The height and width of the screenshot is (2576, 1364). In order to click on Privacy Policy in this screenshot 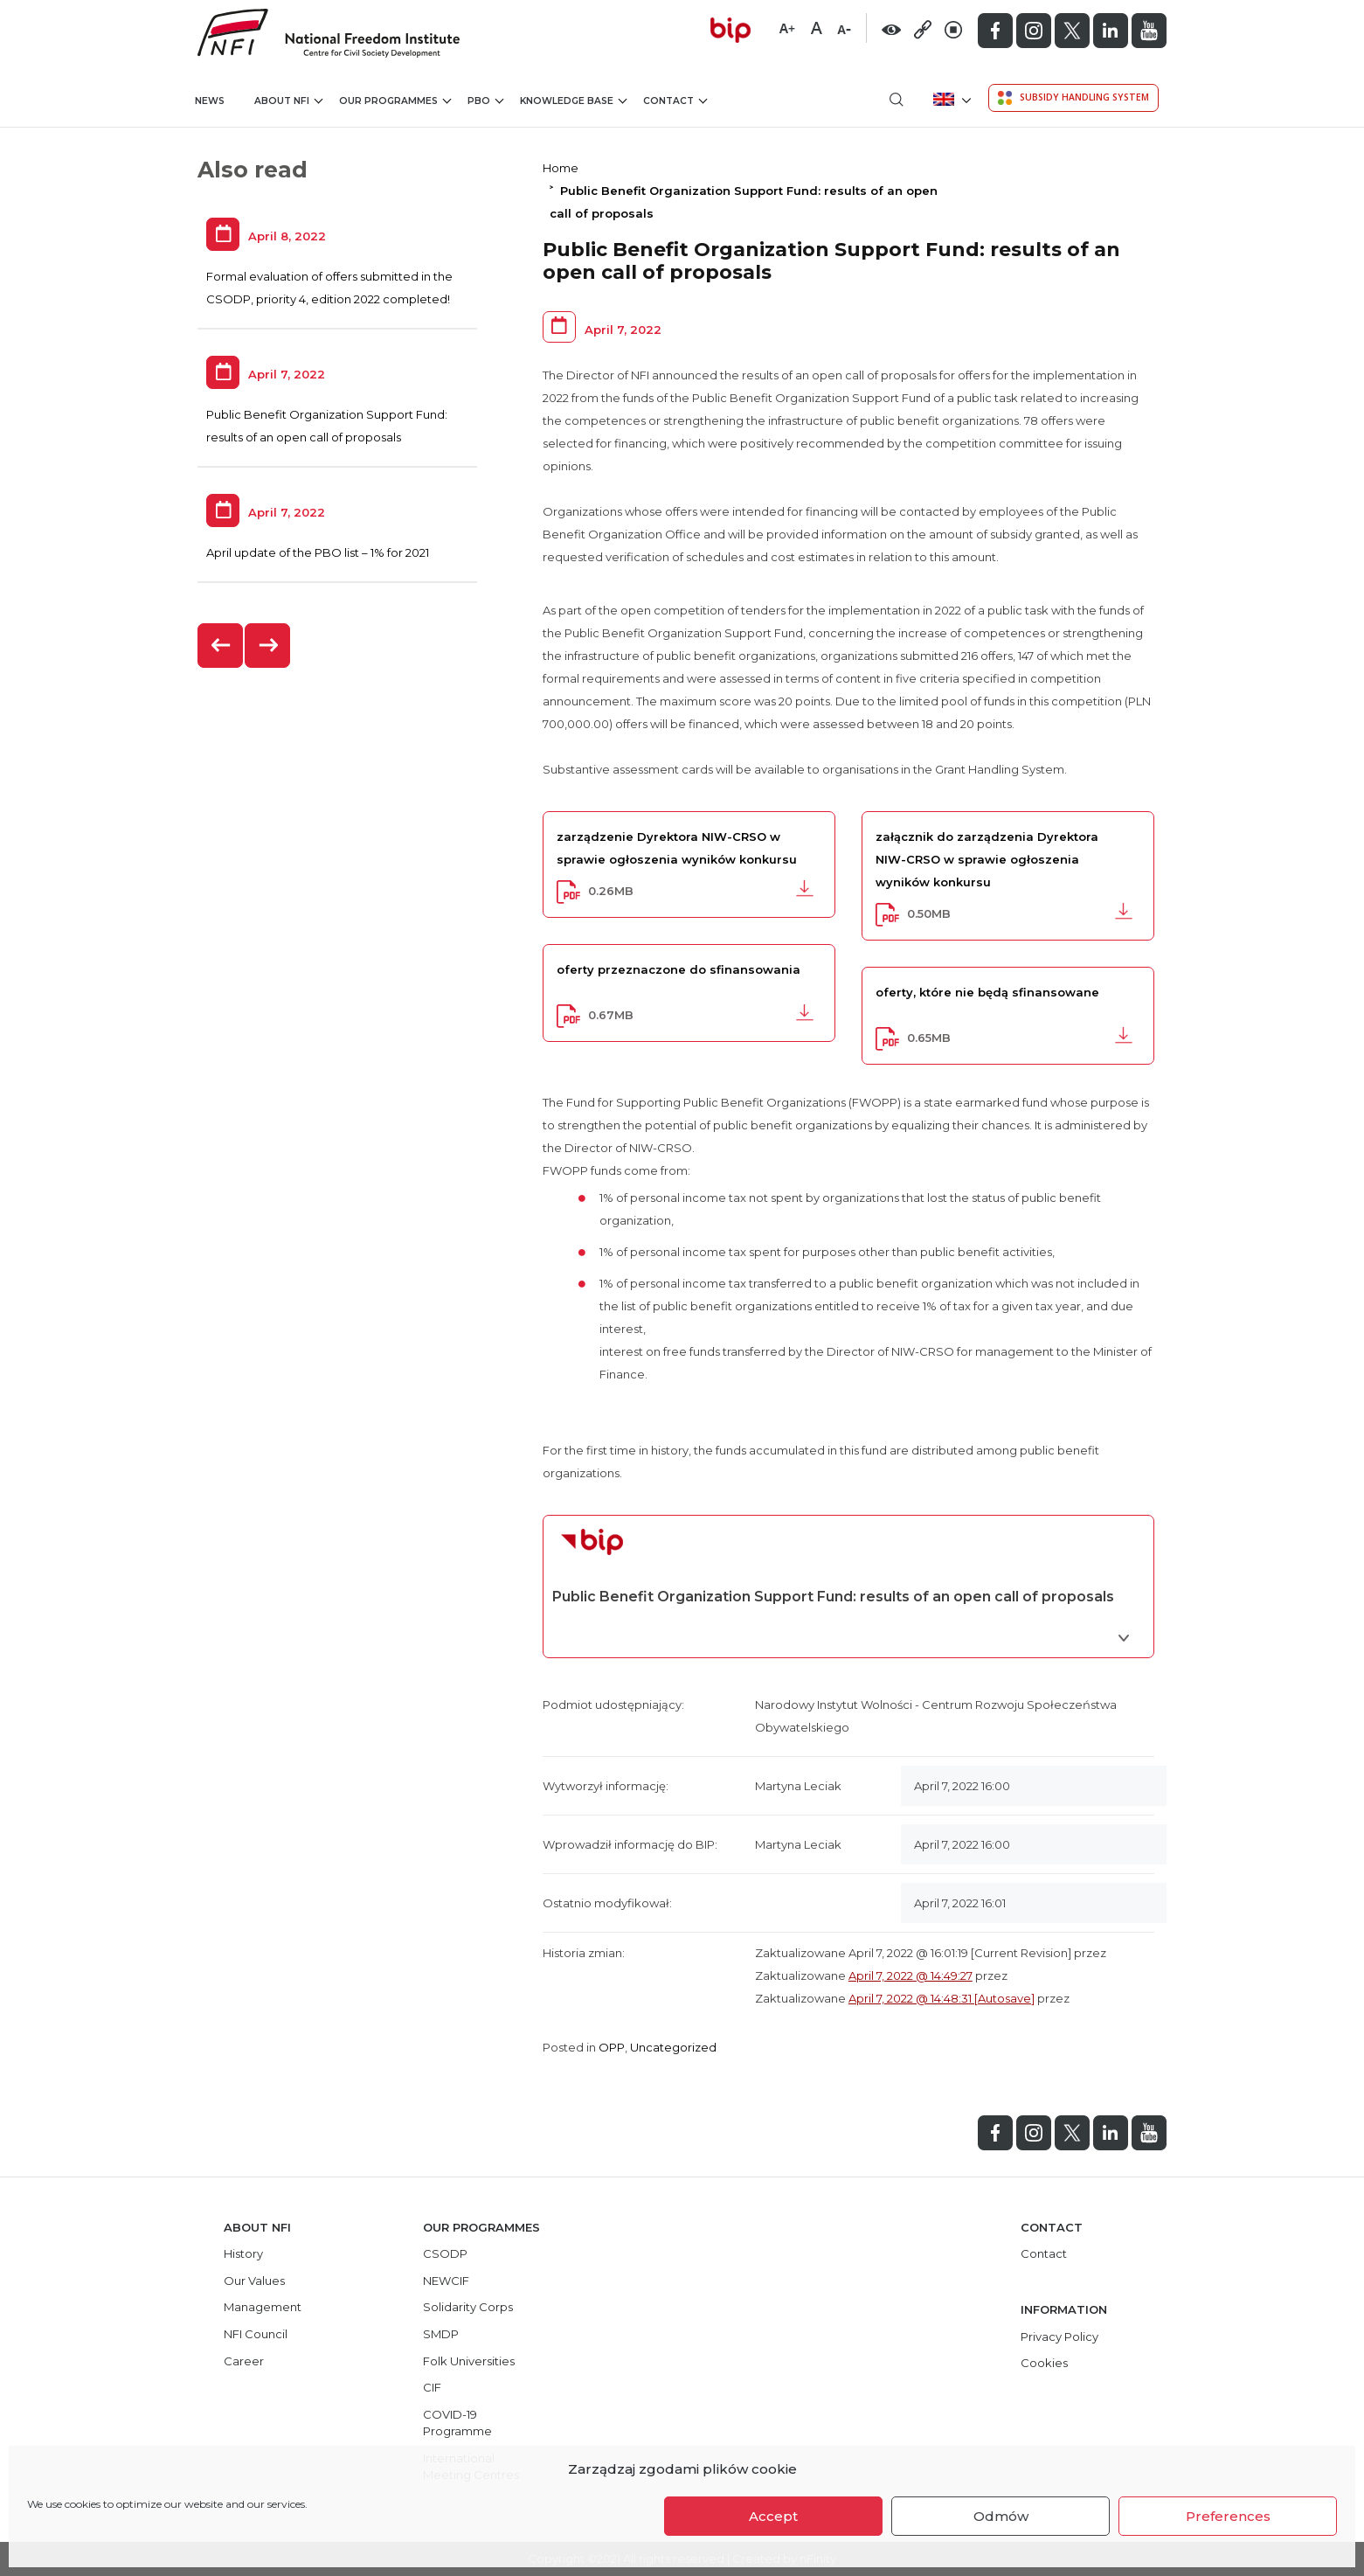, I will do `click(1059, 2336)`.